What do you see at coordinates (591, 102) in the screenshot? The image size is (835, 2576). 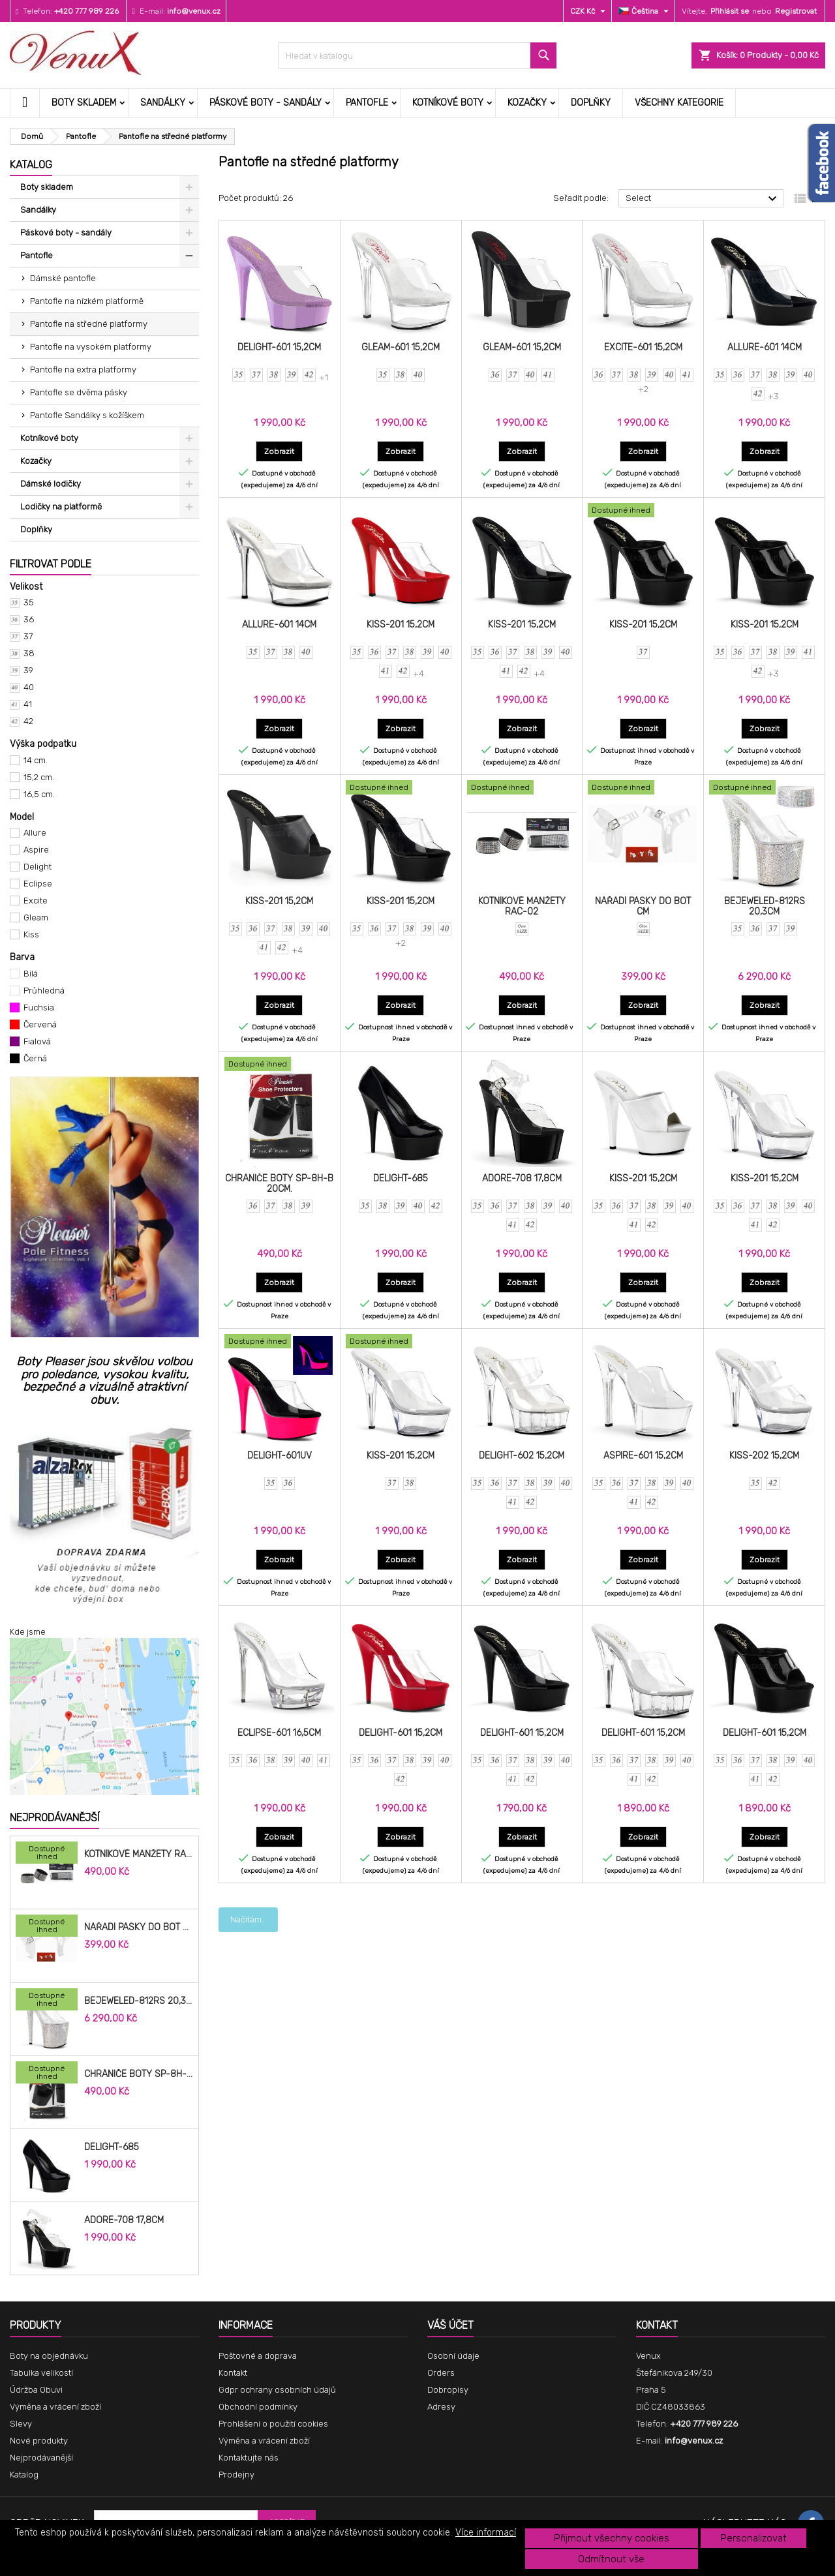 I see `Doplňky` at bounding box center [591, 102].